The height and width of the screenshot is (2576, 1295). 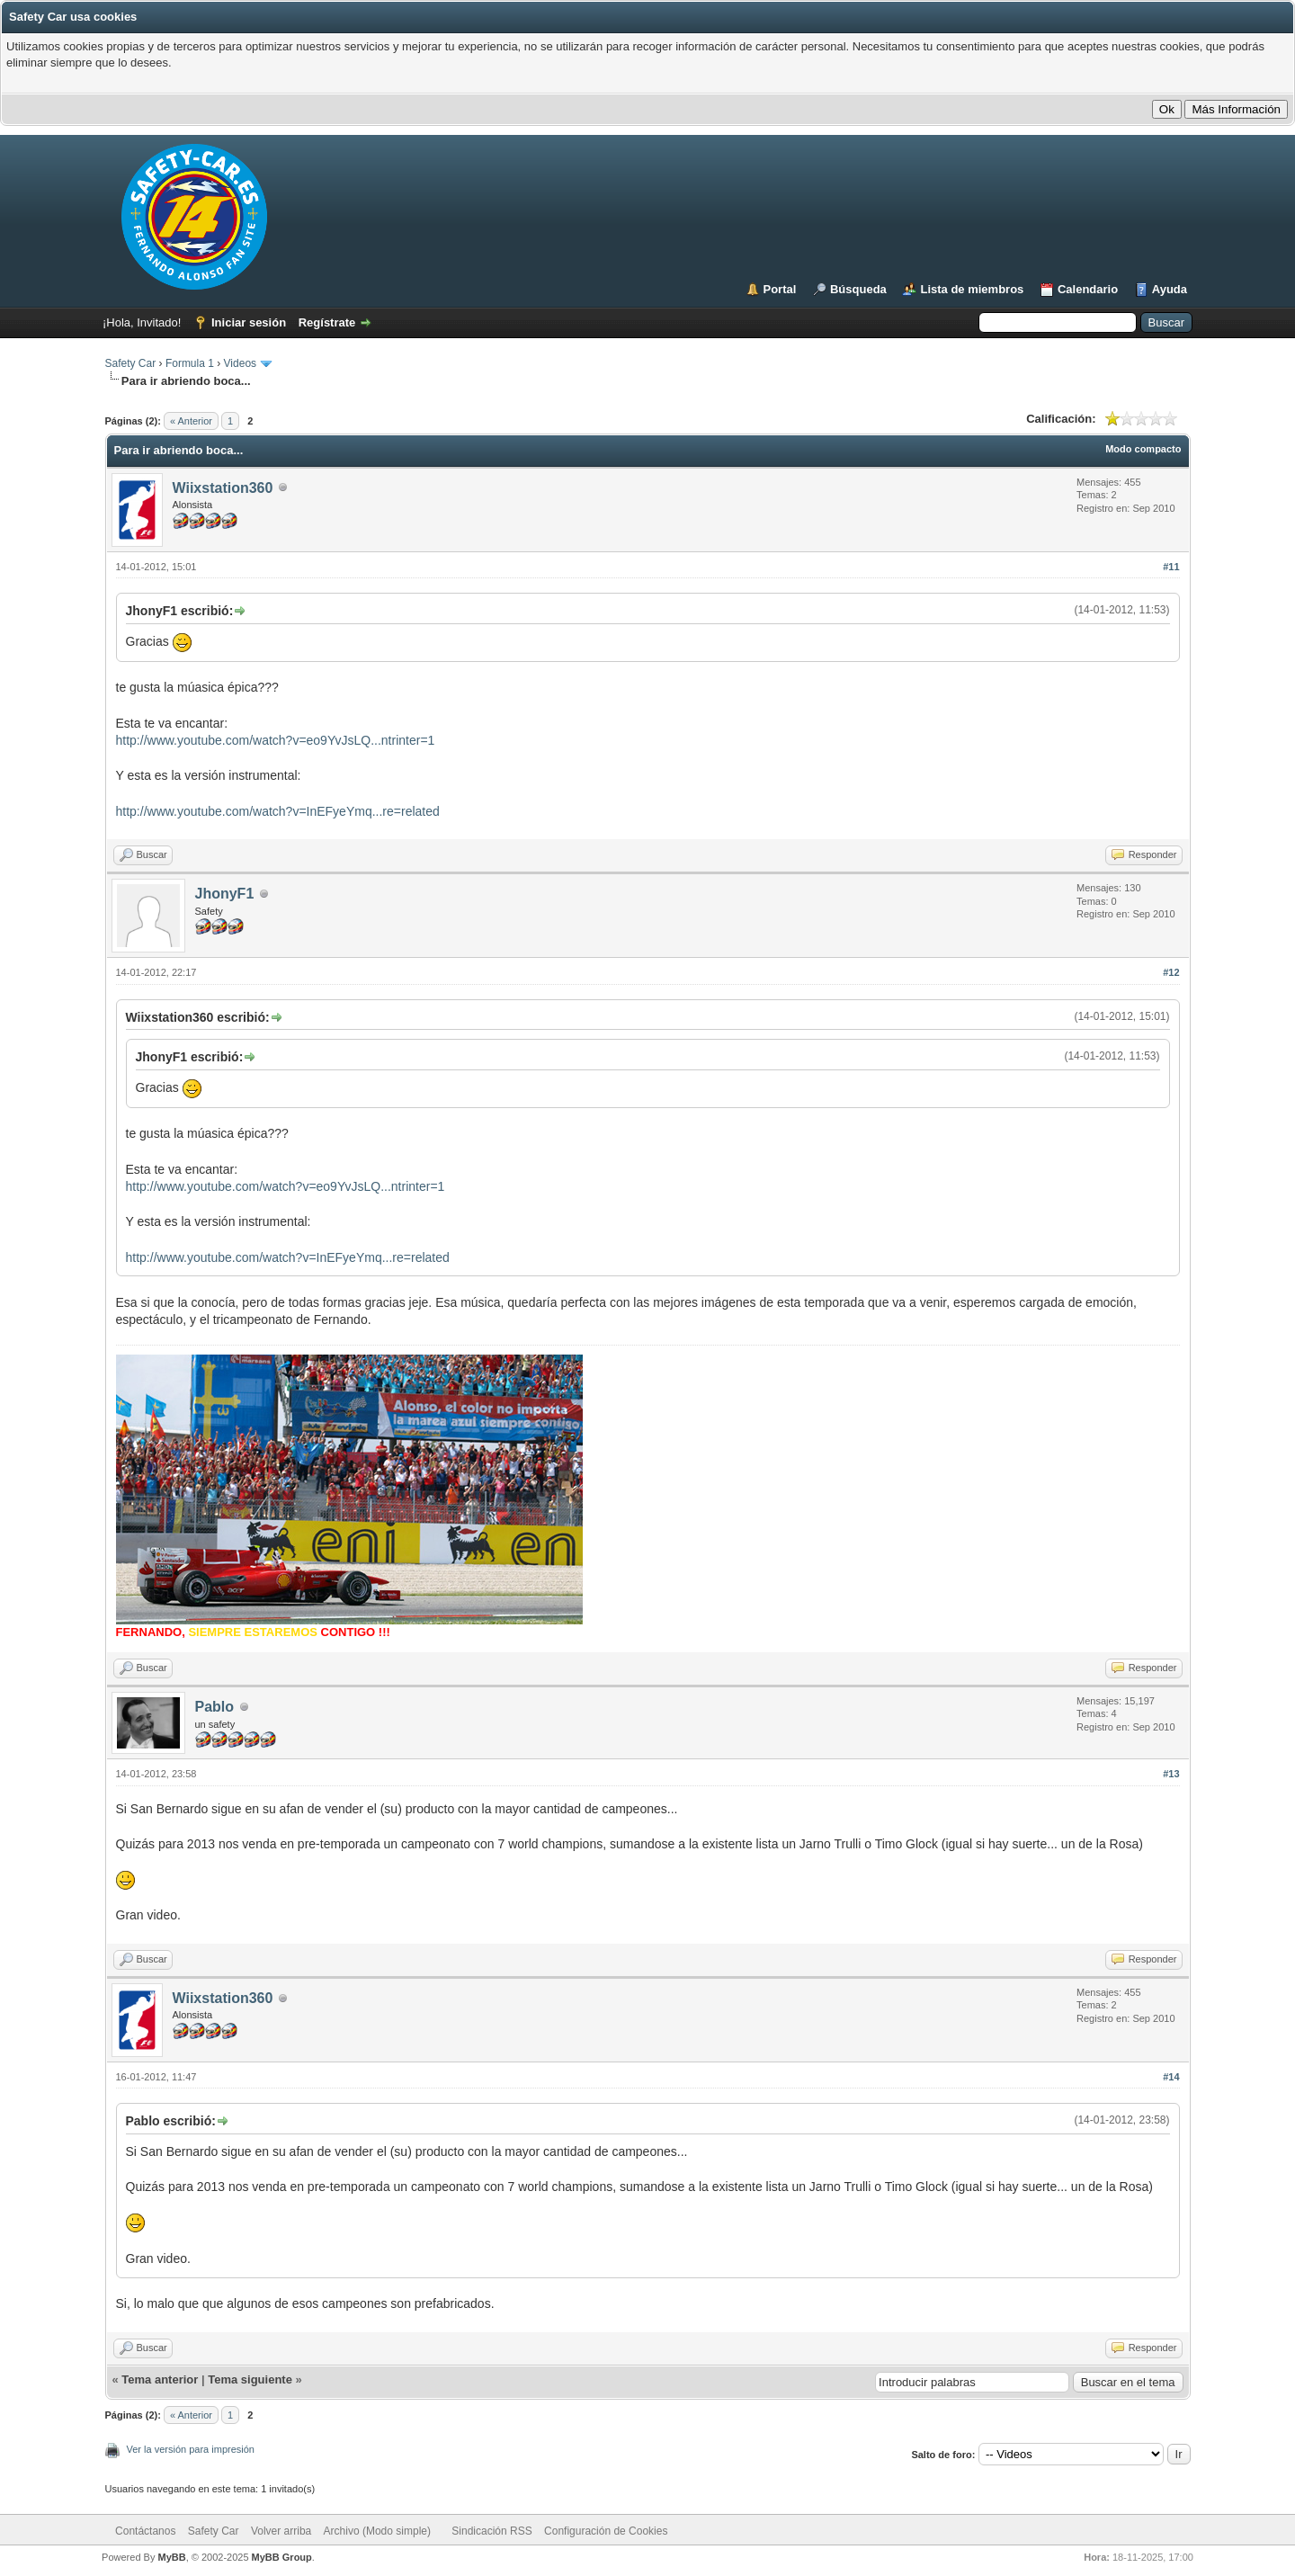 I want to click on MyBB, so click(x=171, y=2557).